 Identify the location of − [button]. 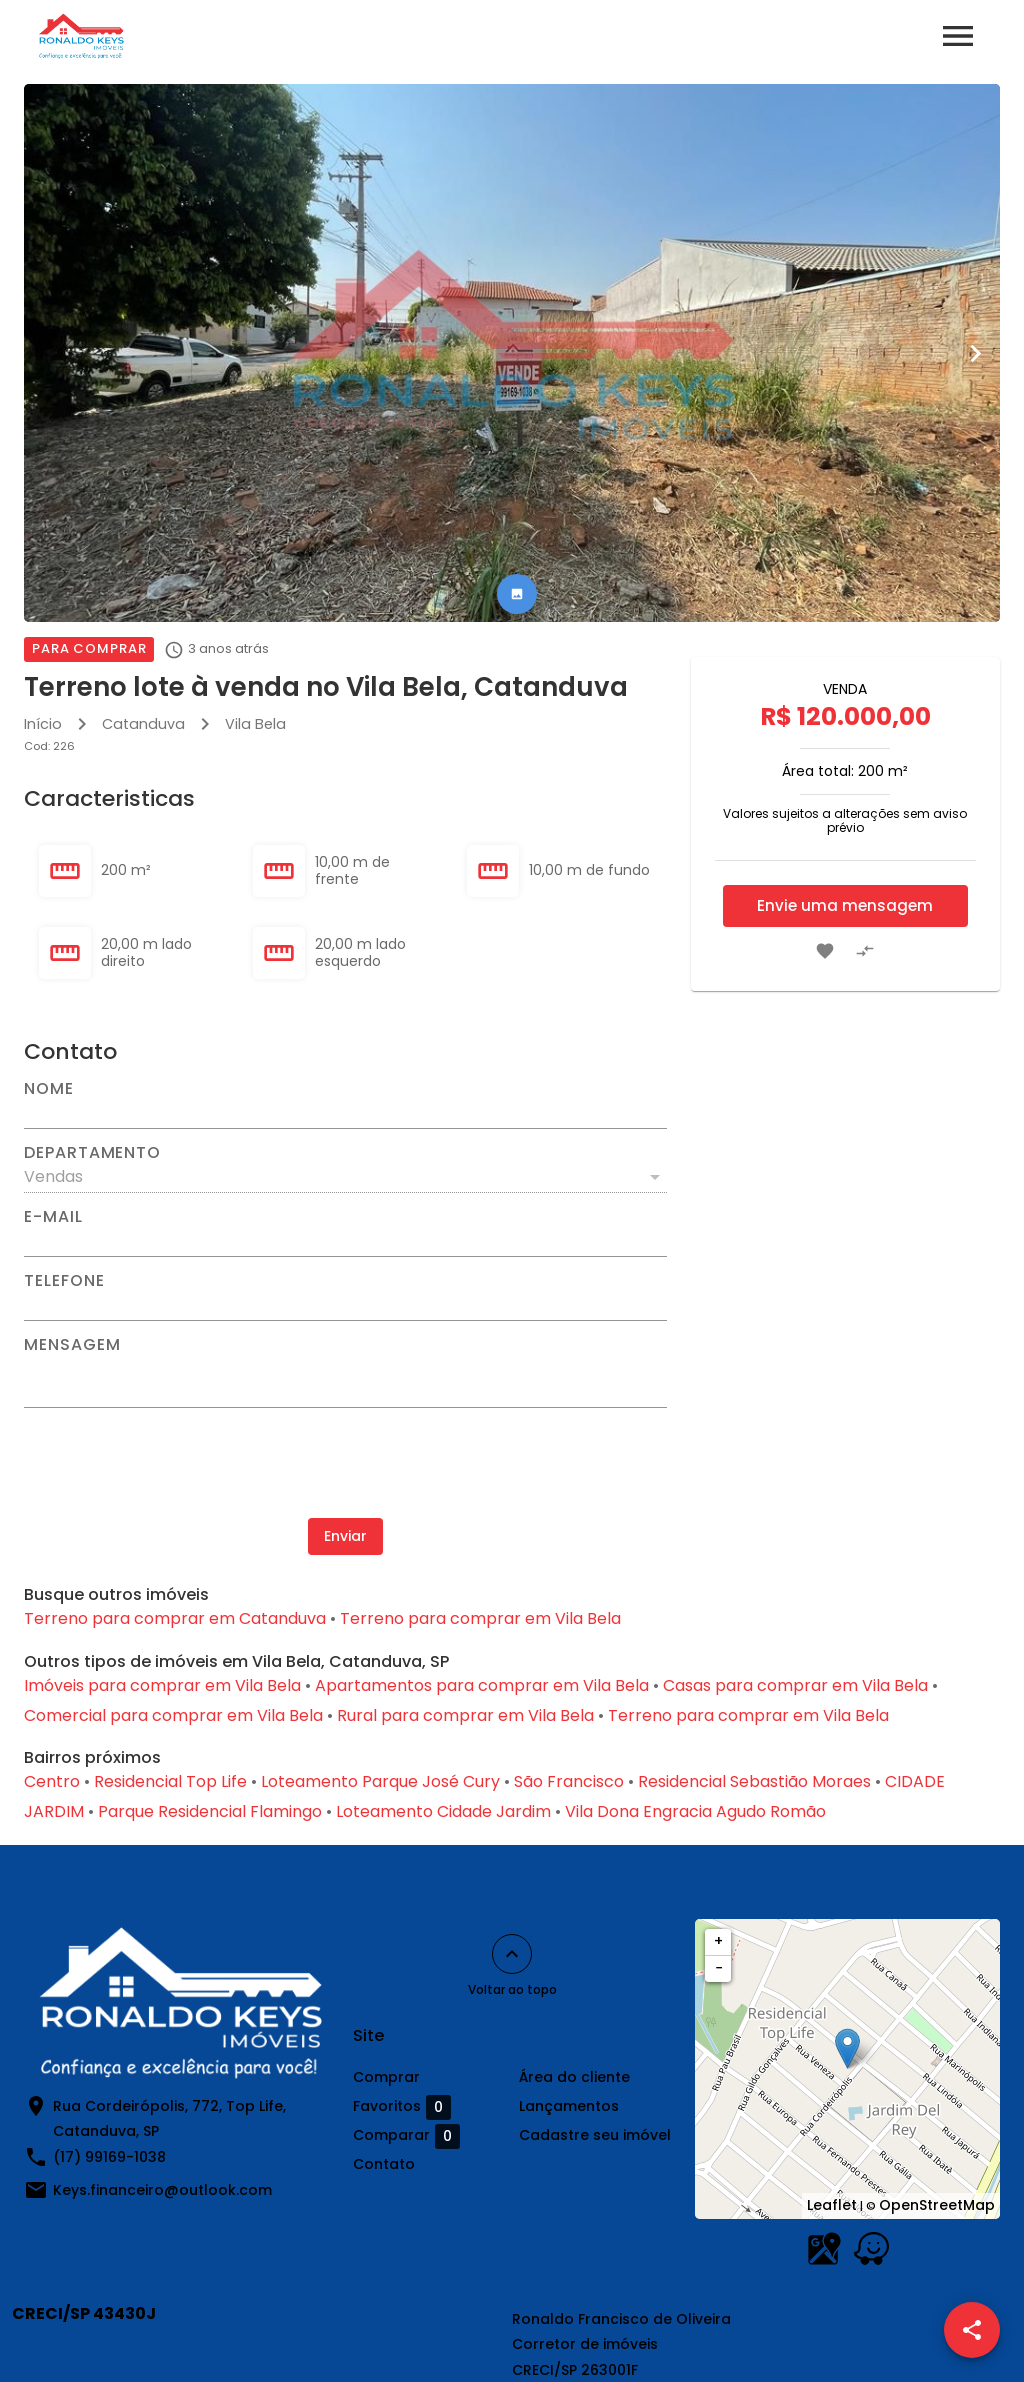
(719, 1968).